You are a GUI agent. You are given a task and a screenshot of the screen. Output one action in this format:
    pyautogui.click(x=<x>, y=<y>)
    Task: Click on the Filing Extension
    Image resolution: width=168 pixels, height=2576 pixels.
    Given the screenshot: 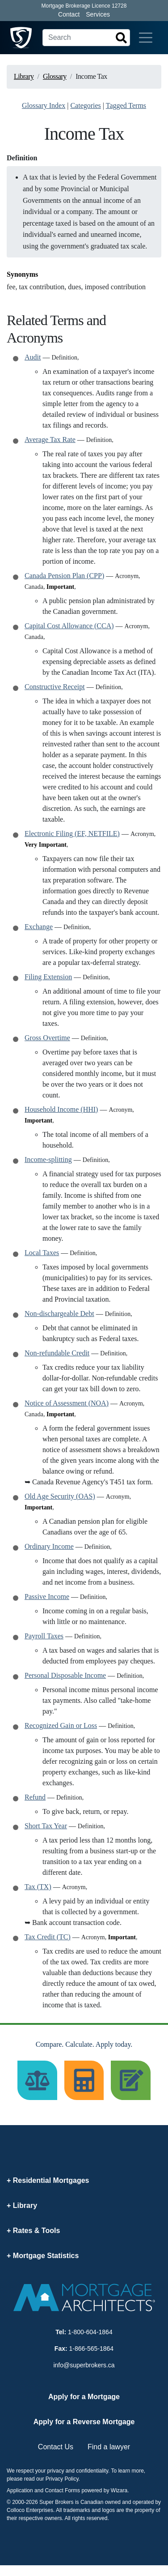 What is the action you would take?
    pyautogui.click(x=48, y=977)
    